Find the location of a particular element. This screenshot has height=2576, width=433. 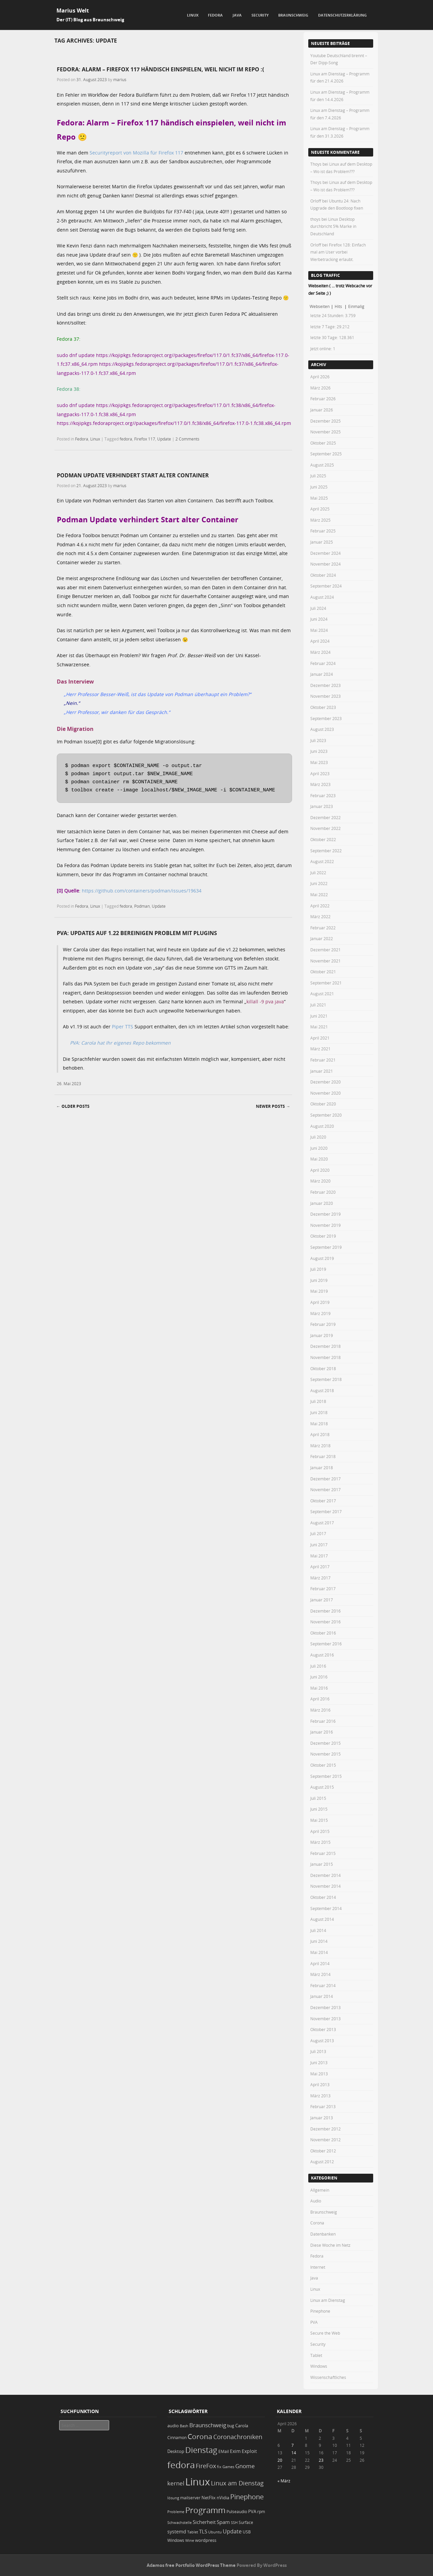

fix [fix (16 Einträge)] is located at coordinates (219, 2466).